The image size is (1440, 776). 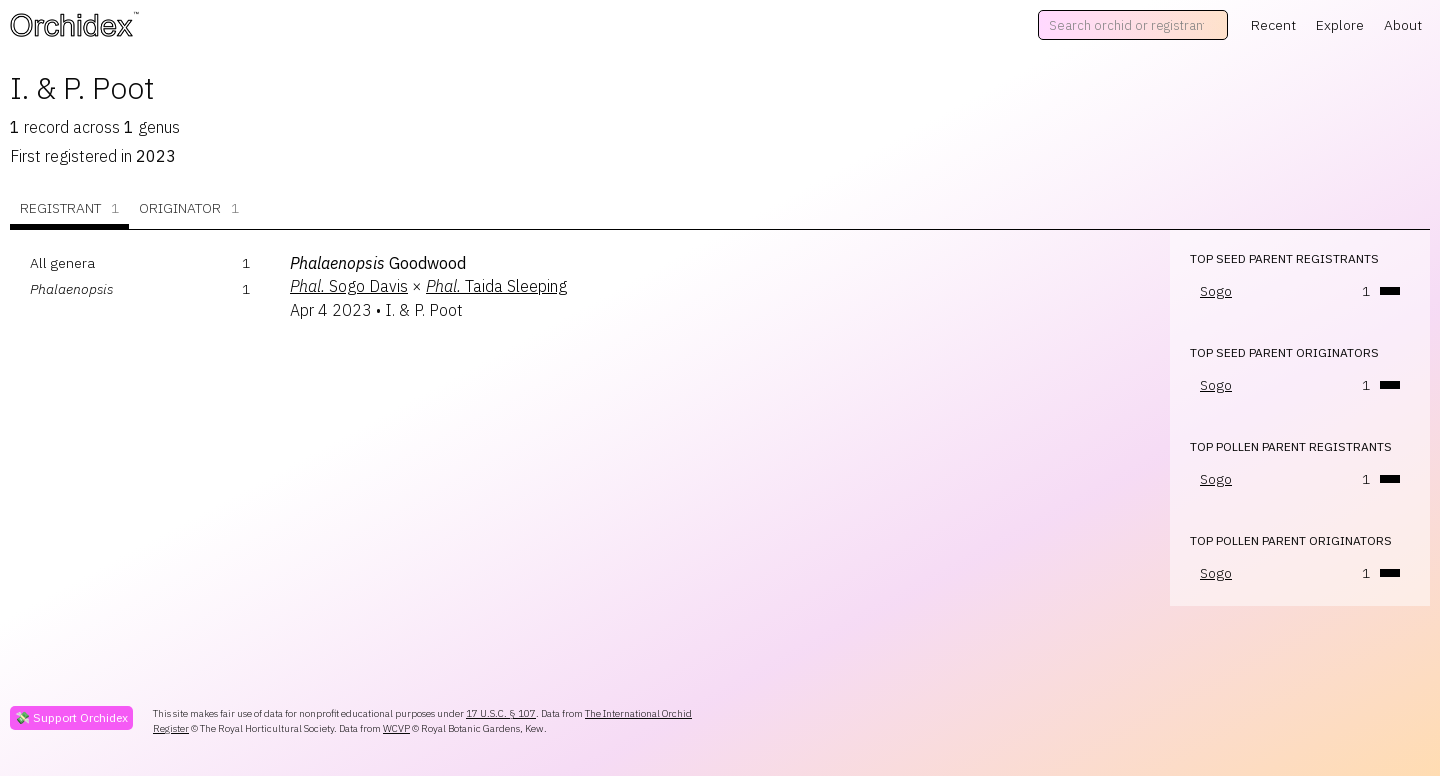 What do you see at coordinates (1403, 25) in the screenshot?
I see `About` at bounding box center [1403, 25].